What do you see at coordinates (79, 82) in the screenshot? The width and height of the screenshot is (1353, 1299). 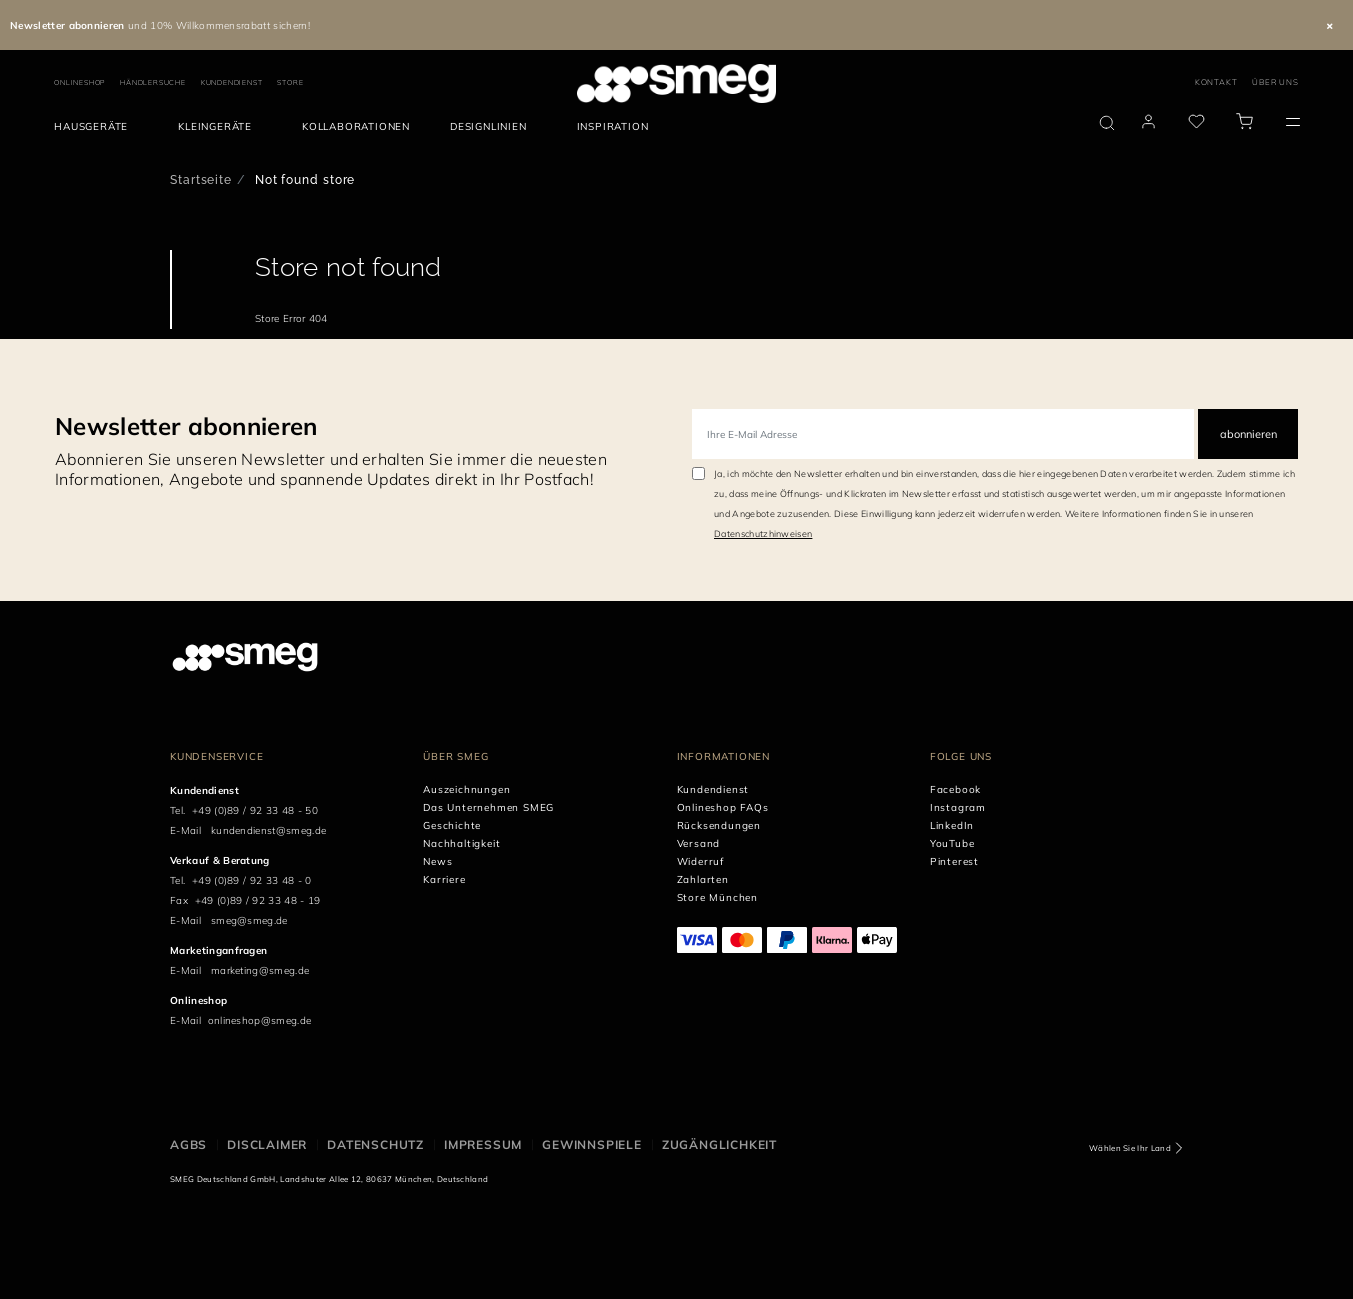 I see `ONLINESHOP` at bounding box center [79, 82].